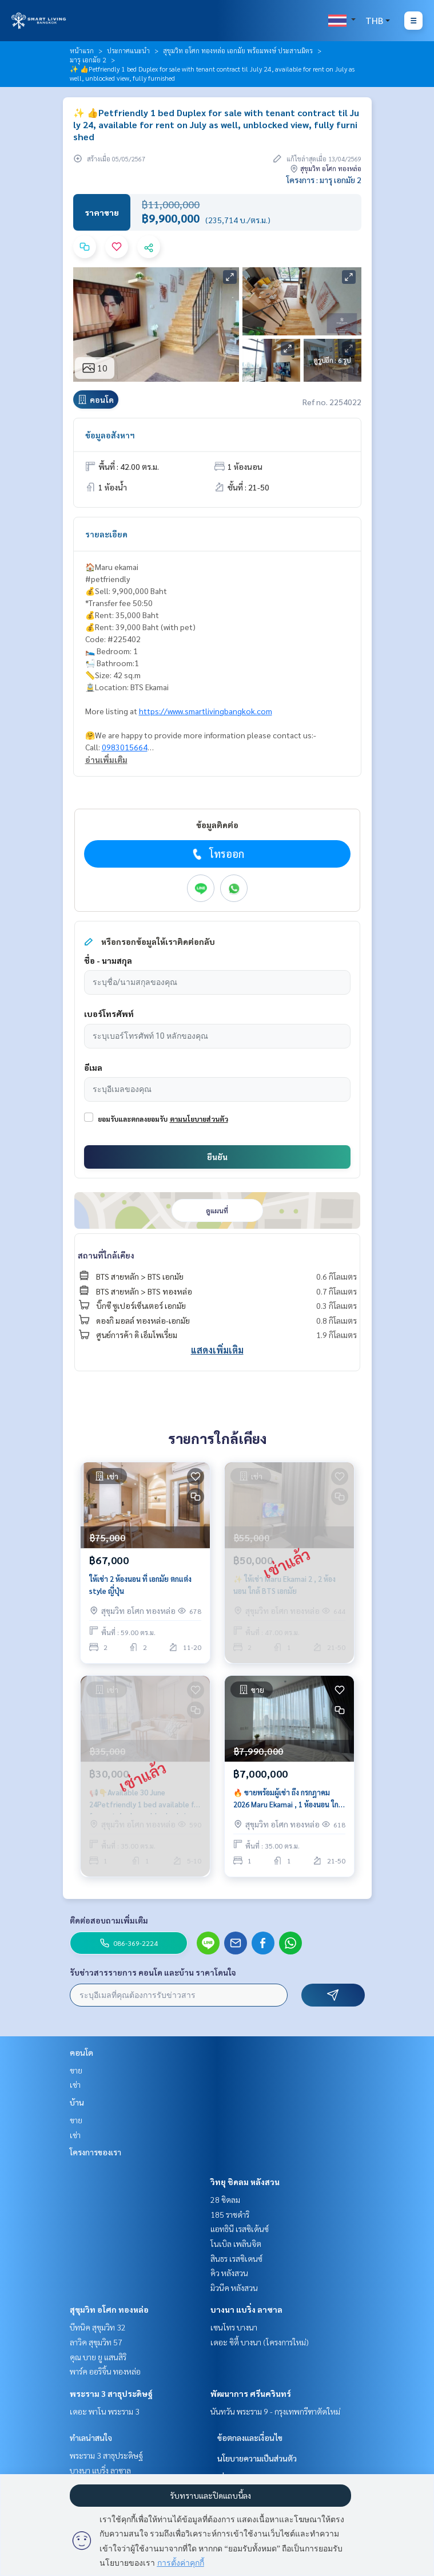 This screenshot has height=2576, width=434. Describe the element at coordinates (229, 2273) in the screenshot. I see `คิว หลังสวน` at that location.